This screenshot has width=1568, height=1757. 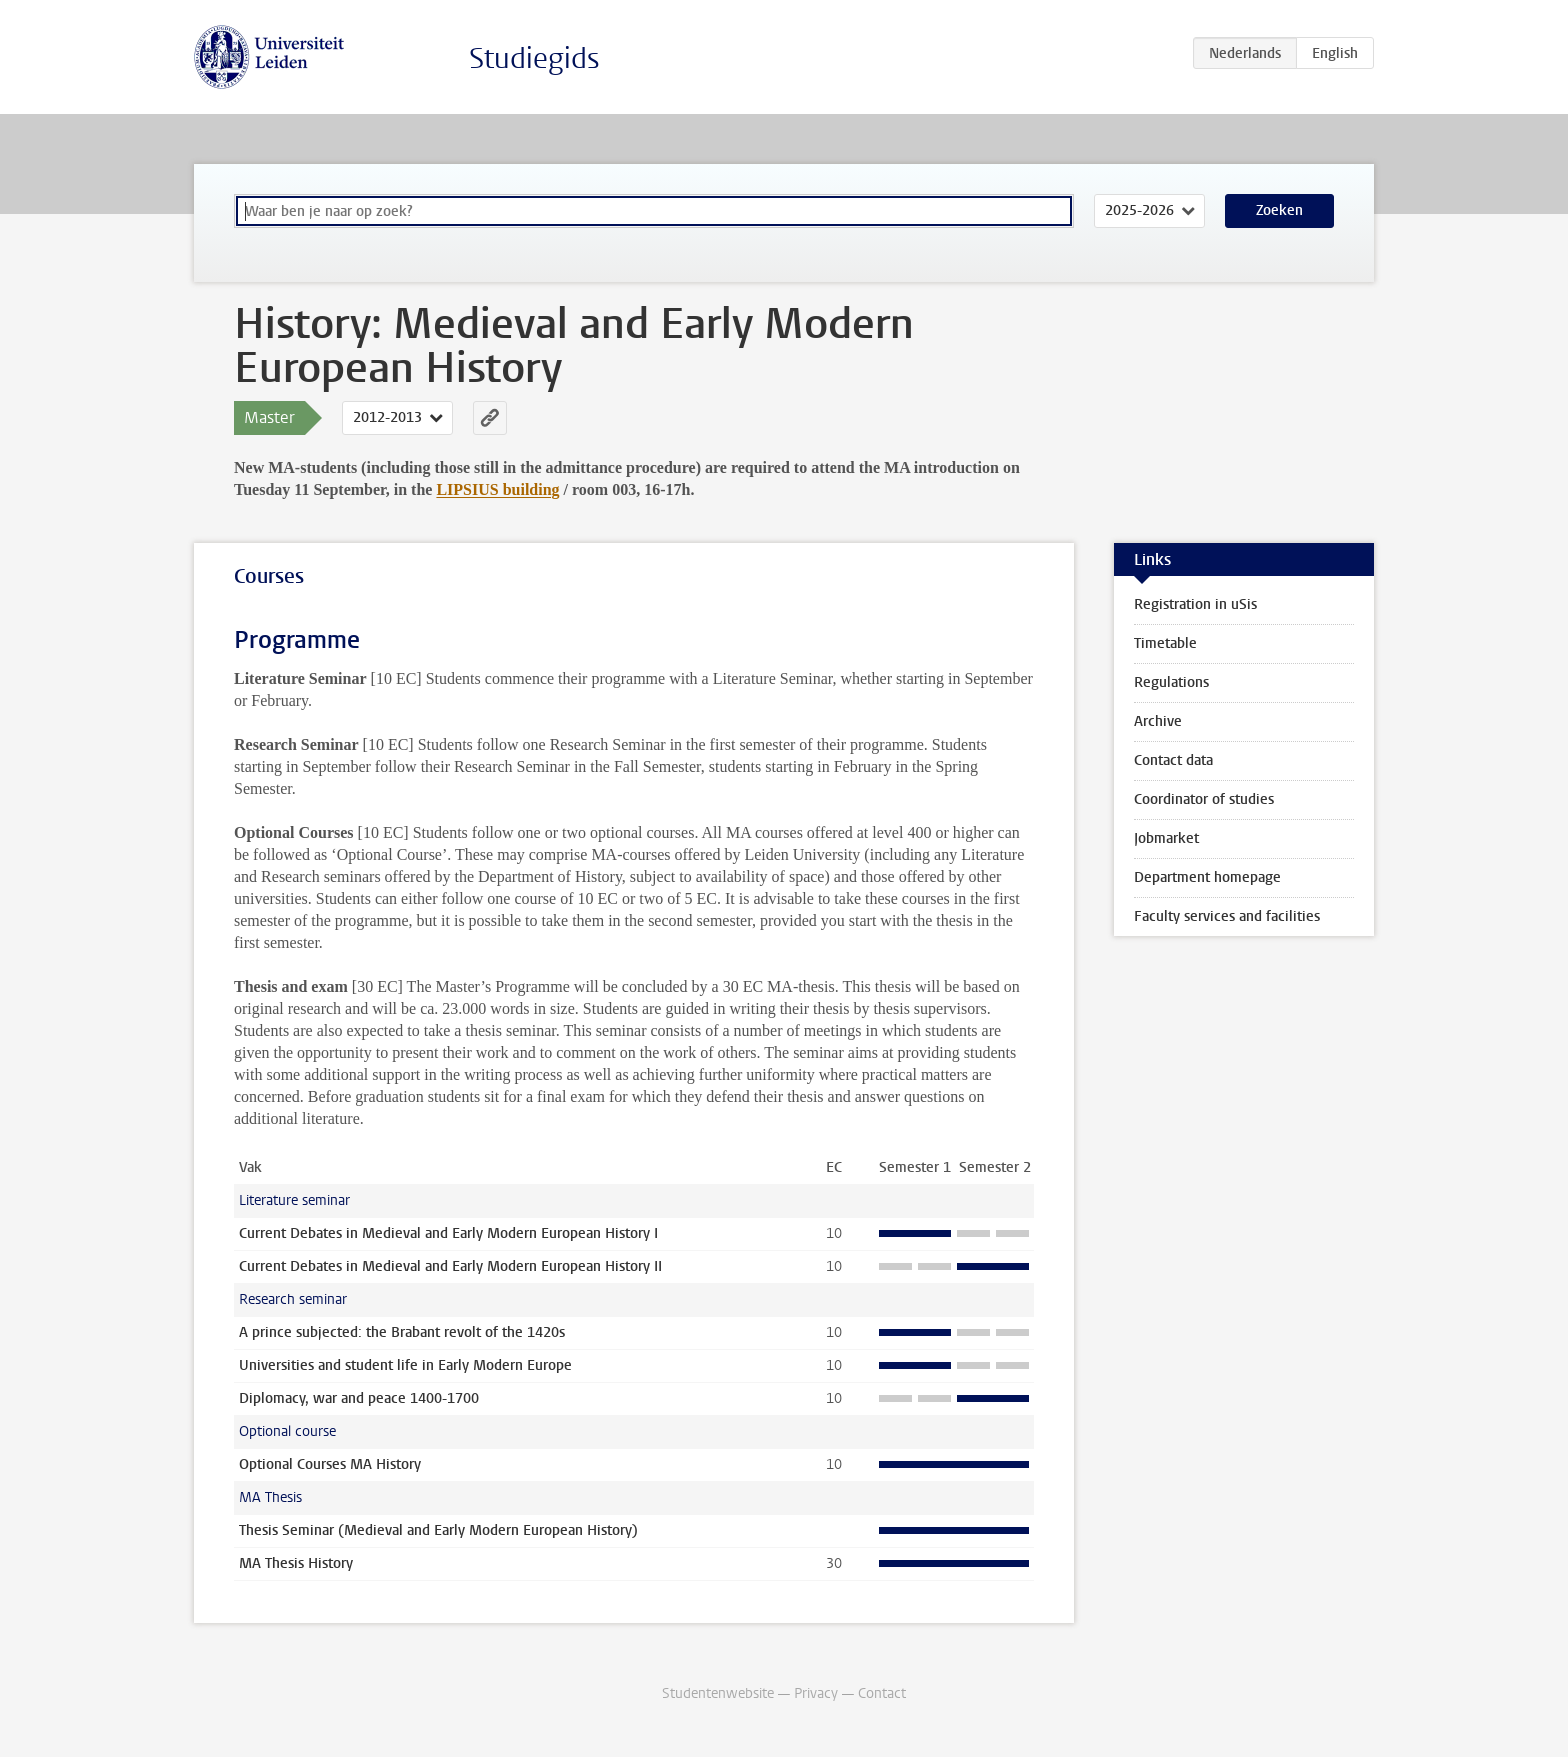 What do you see at coordinates (1227, 916) in the screenshot?
I see `Faculty services and facilities` at bounding box center [1227, 916].